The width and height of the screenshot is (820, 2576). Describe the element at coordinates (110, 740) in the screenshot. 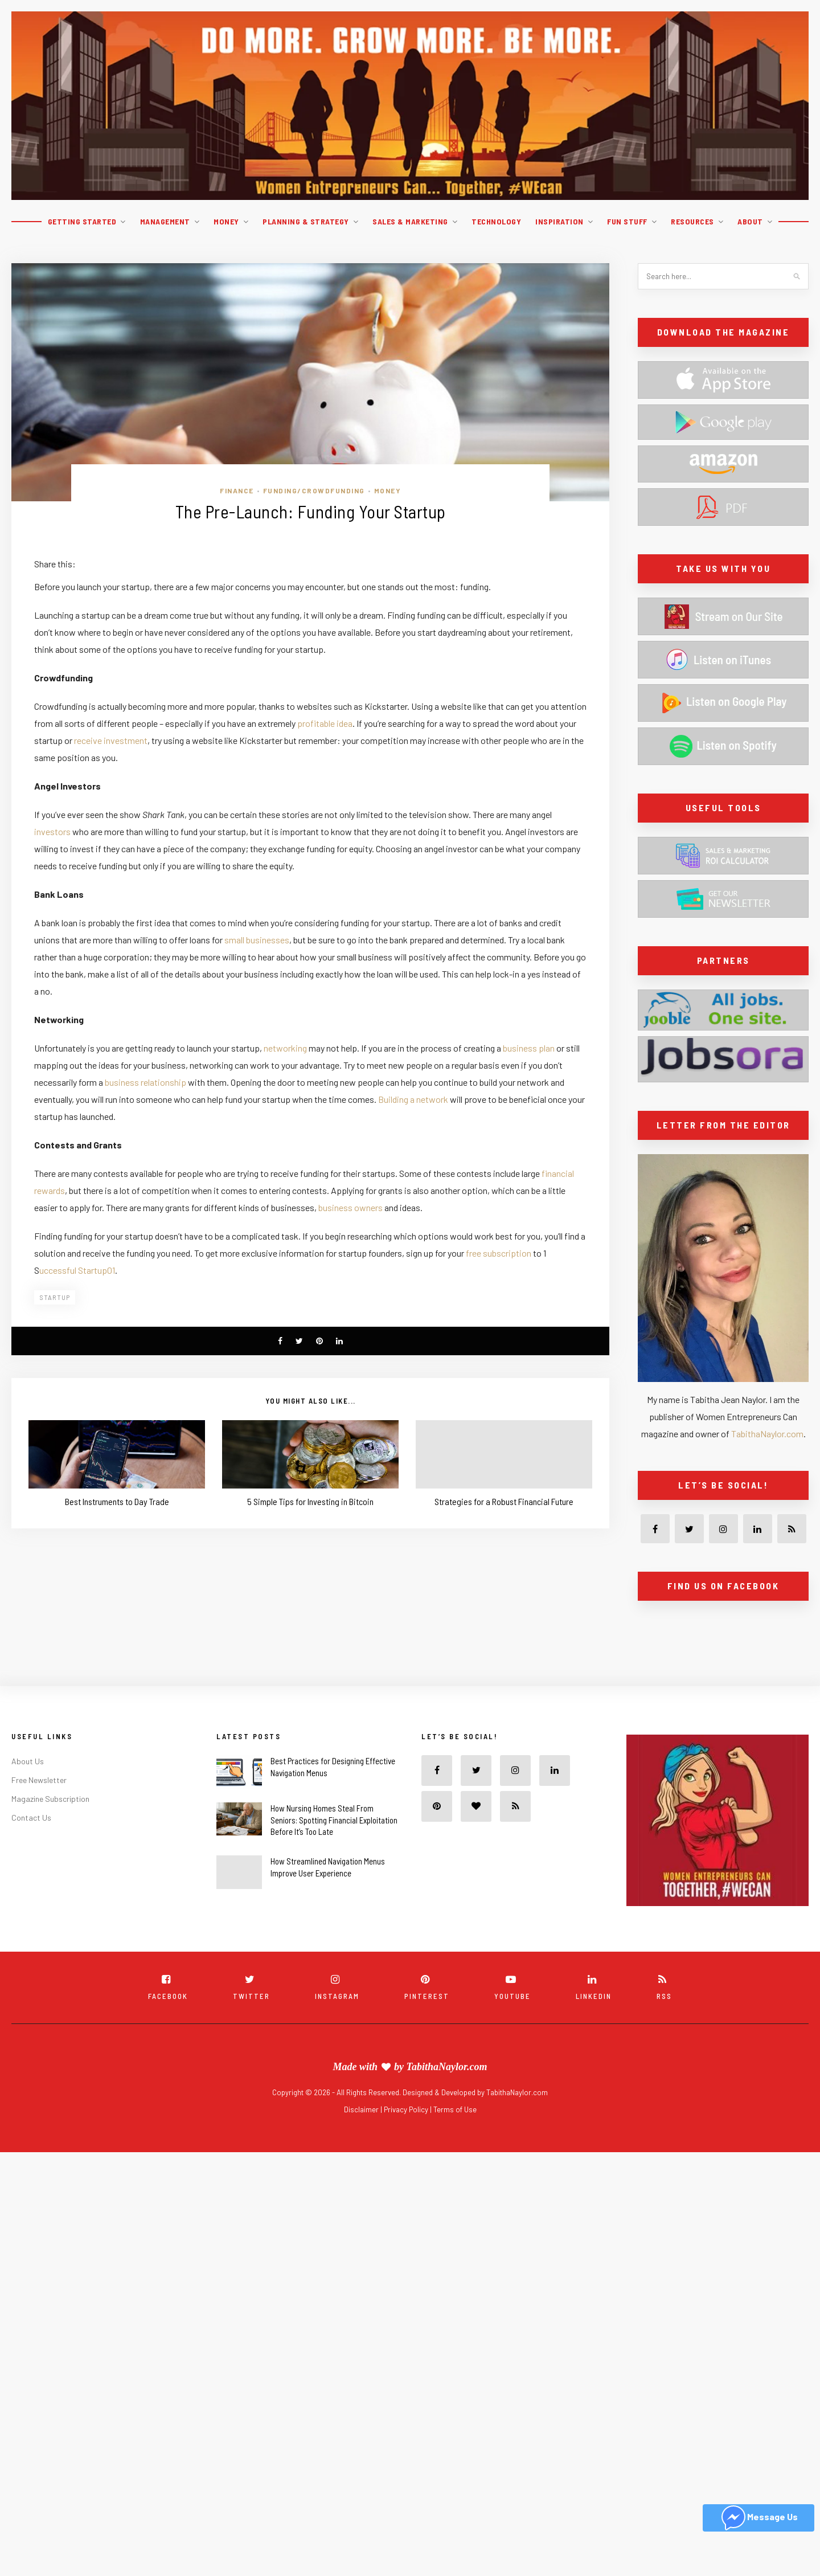

I see `receive investment` at that location.